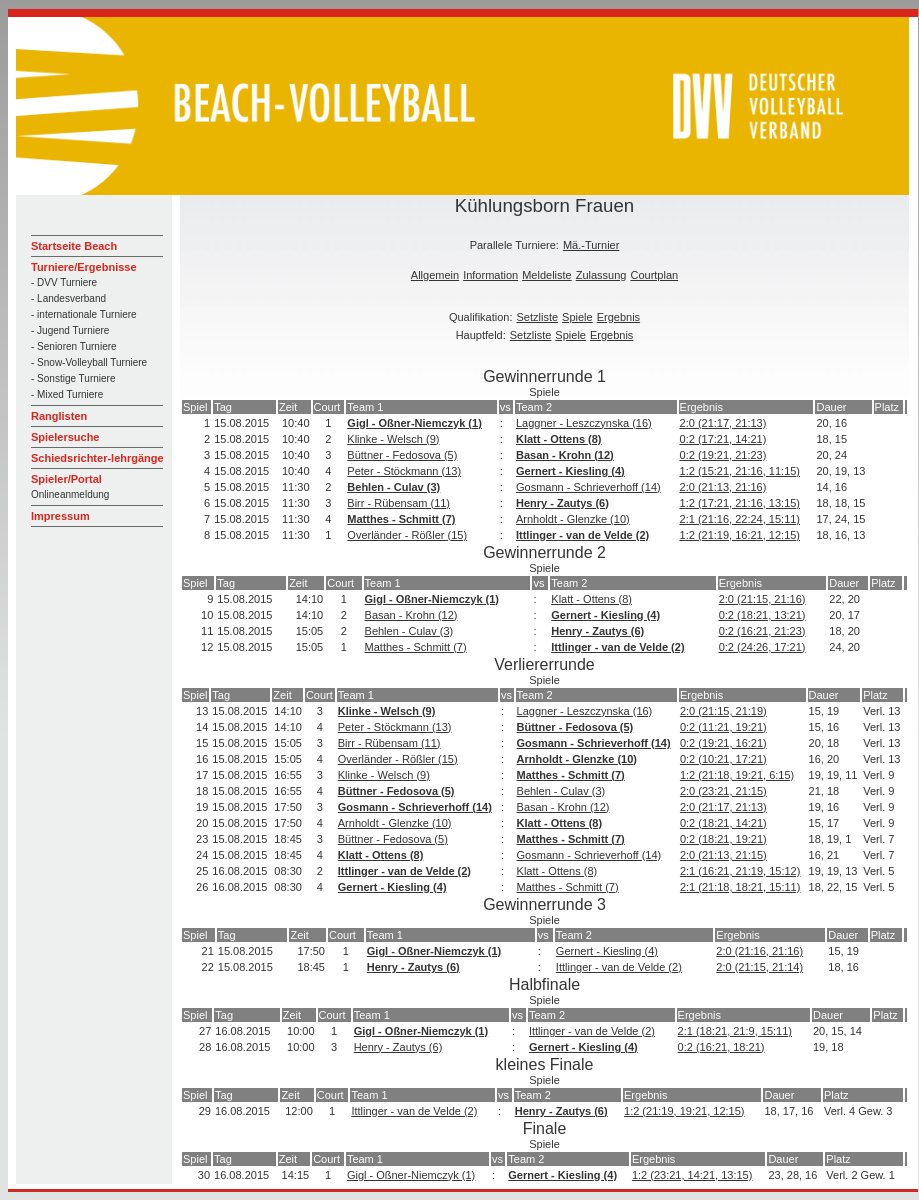 The image size is (919, 1200). I want to click on Gosmann - Schrieverhoff (14), so click(588, 487).